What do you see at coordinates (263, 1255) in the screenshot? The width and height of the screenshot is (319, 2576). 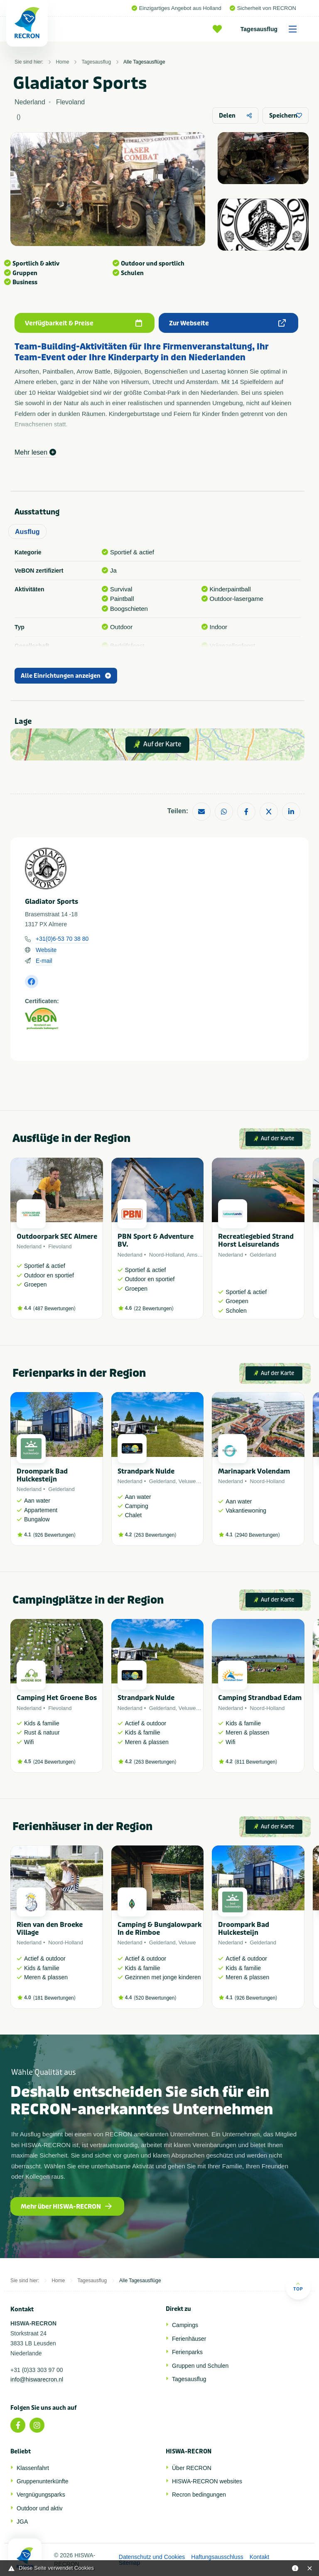 I see `Gelderland` at bounding box center [263, 1255].